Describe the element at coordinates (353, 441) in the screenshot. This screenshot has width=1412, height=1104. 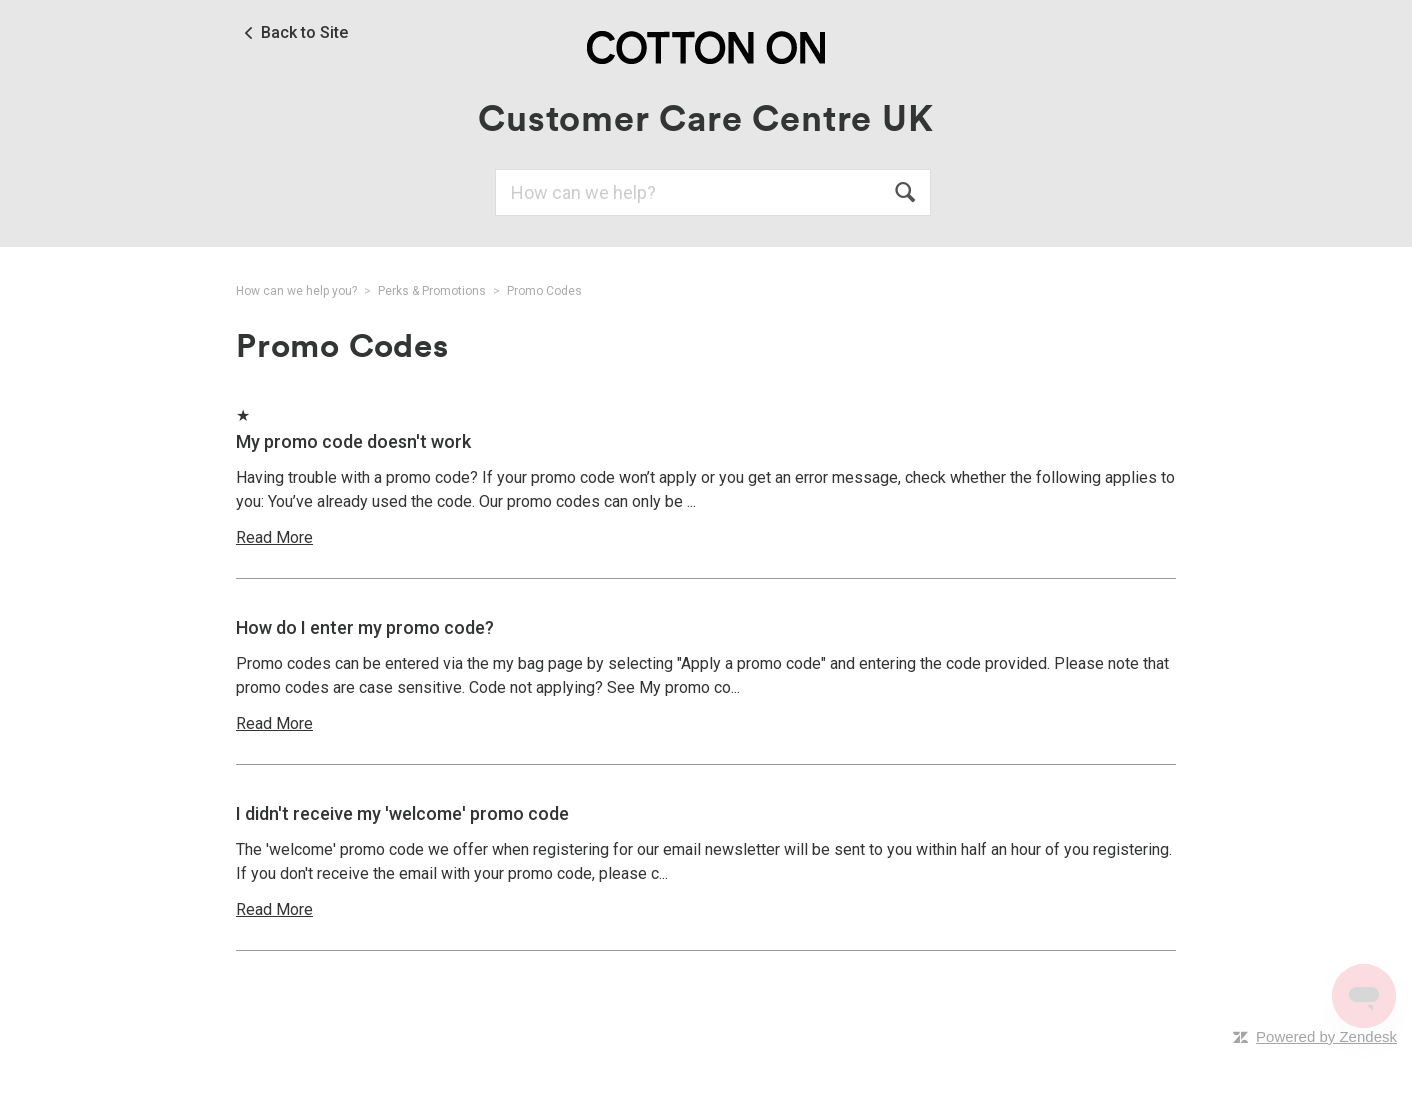
I see `My promo code doesn't work` at that location.